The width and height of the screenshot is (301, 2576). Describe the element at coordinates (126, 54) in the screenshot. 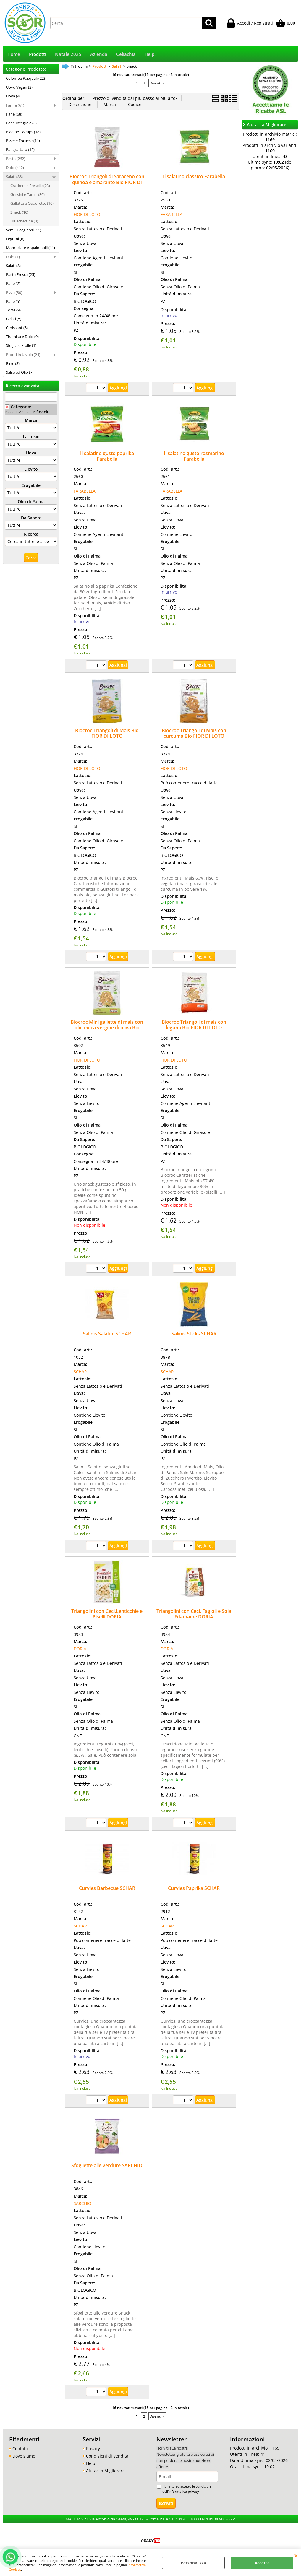

I see `Celiachia` at that location.